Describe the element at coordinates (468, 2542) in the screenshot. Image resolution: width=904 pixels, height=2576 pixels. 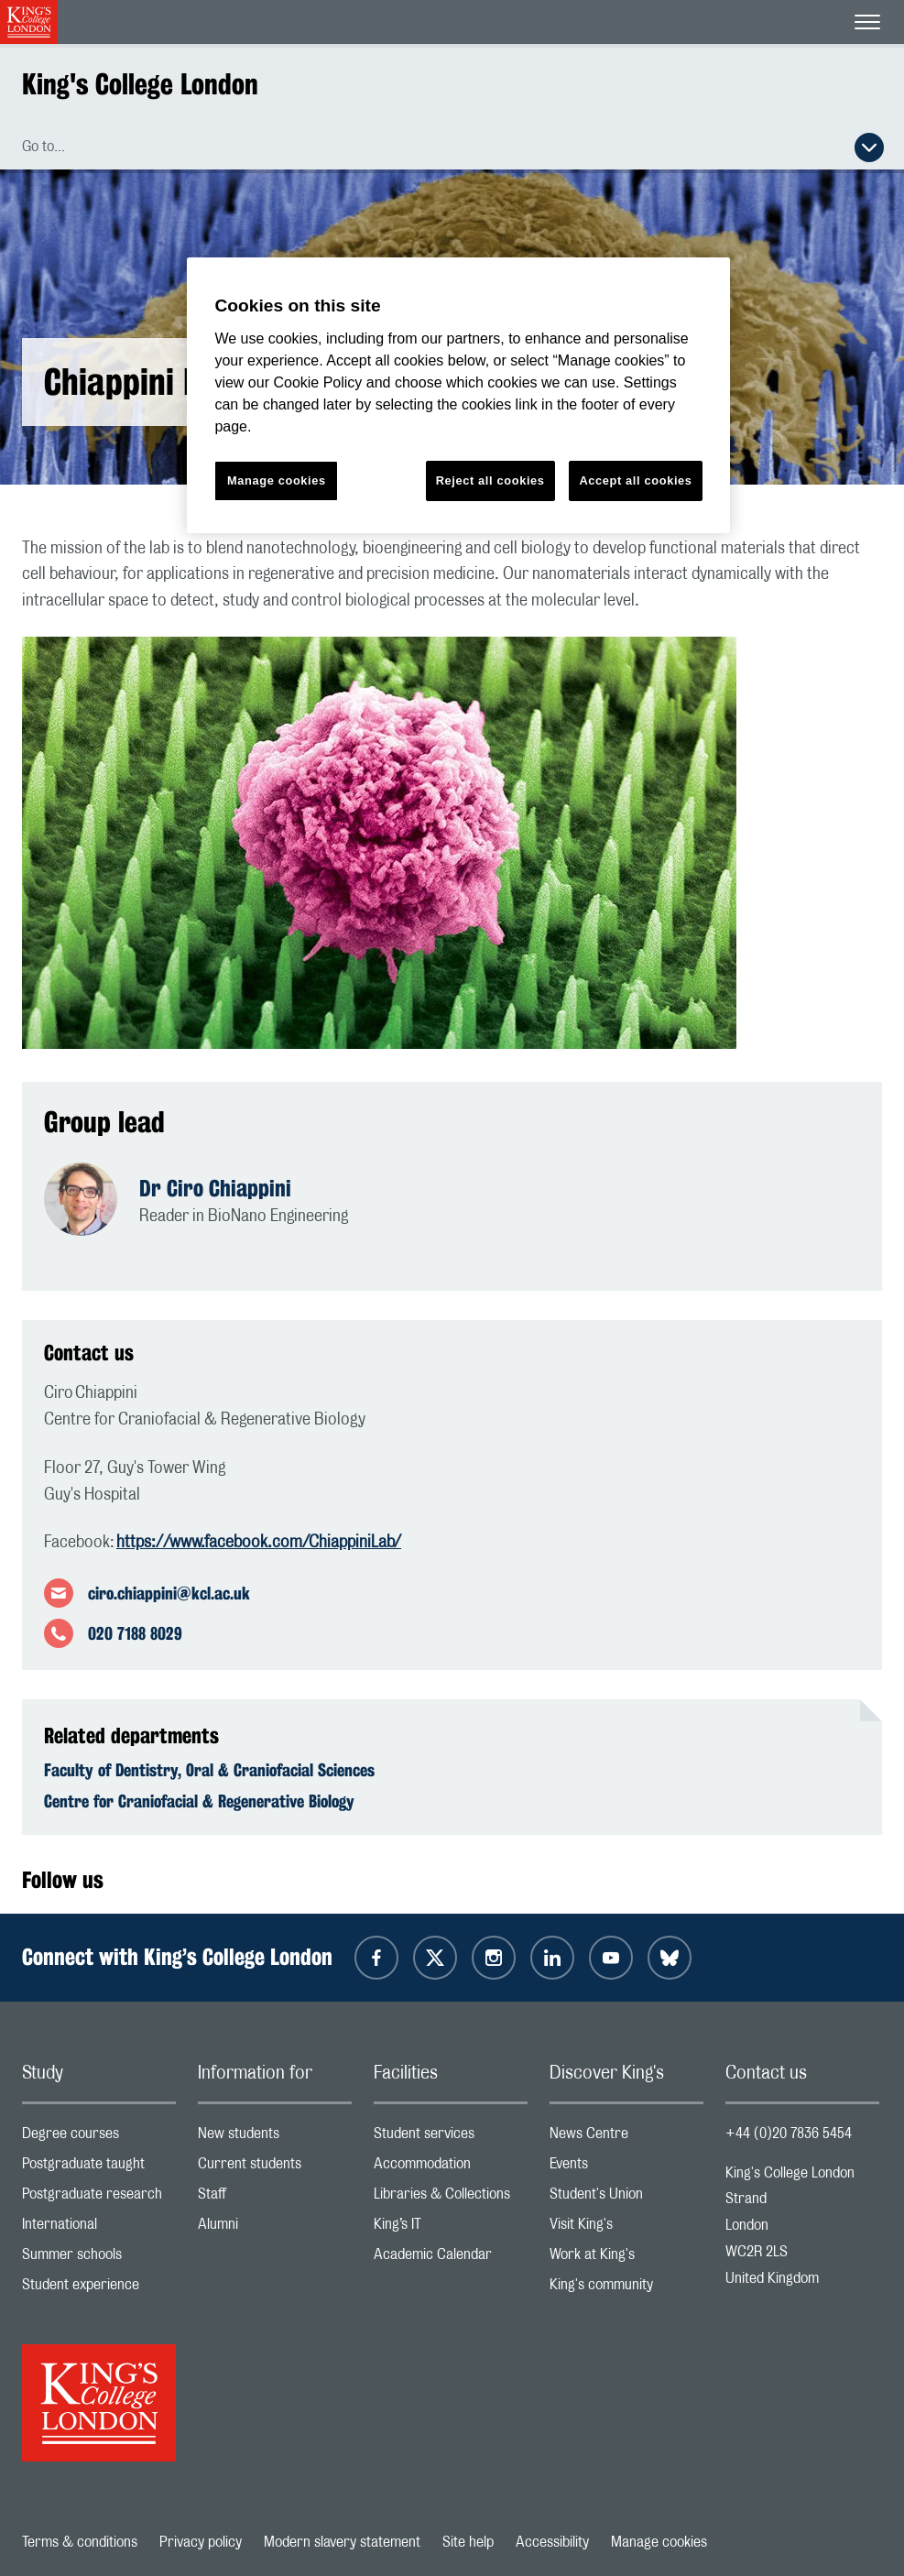
I see `Site help` at that location.